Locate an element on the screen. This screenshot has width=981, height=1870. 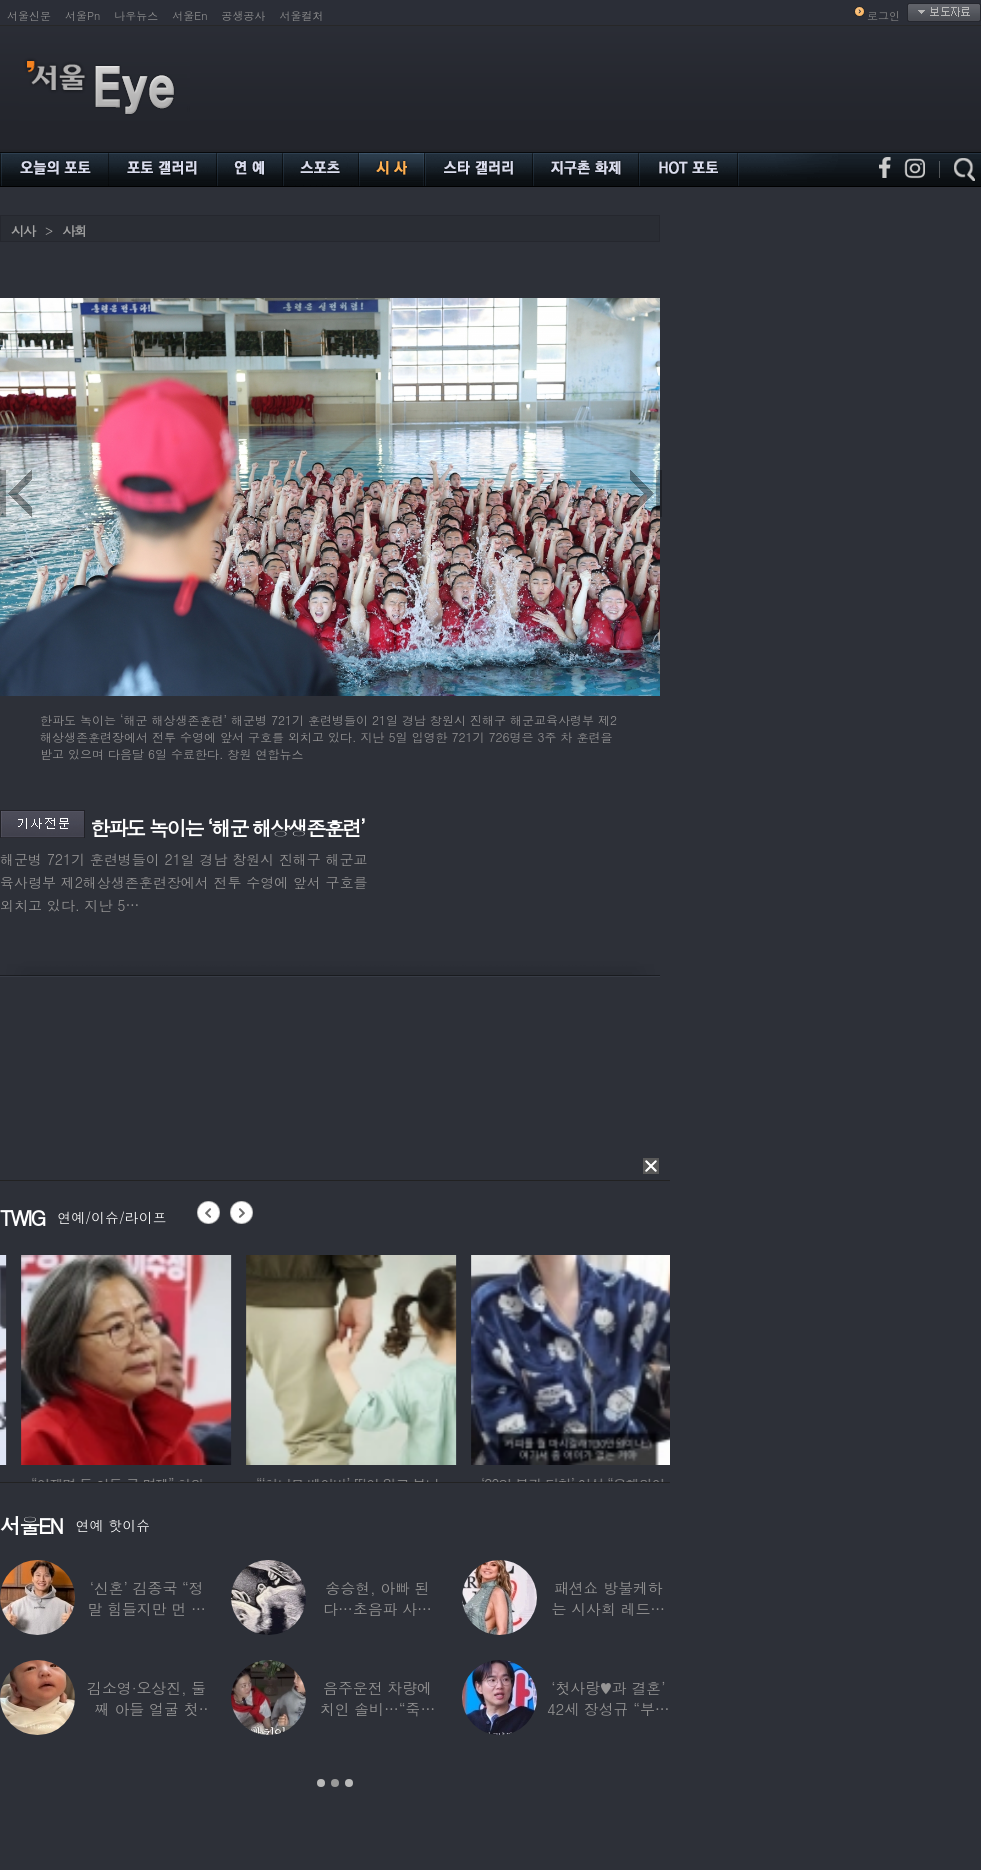
사회 is located at coordinates (74, 230).